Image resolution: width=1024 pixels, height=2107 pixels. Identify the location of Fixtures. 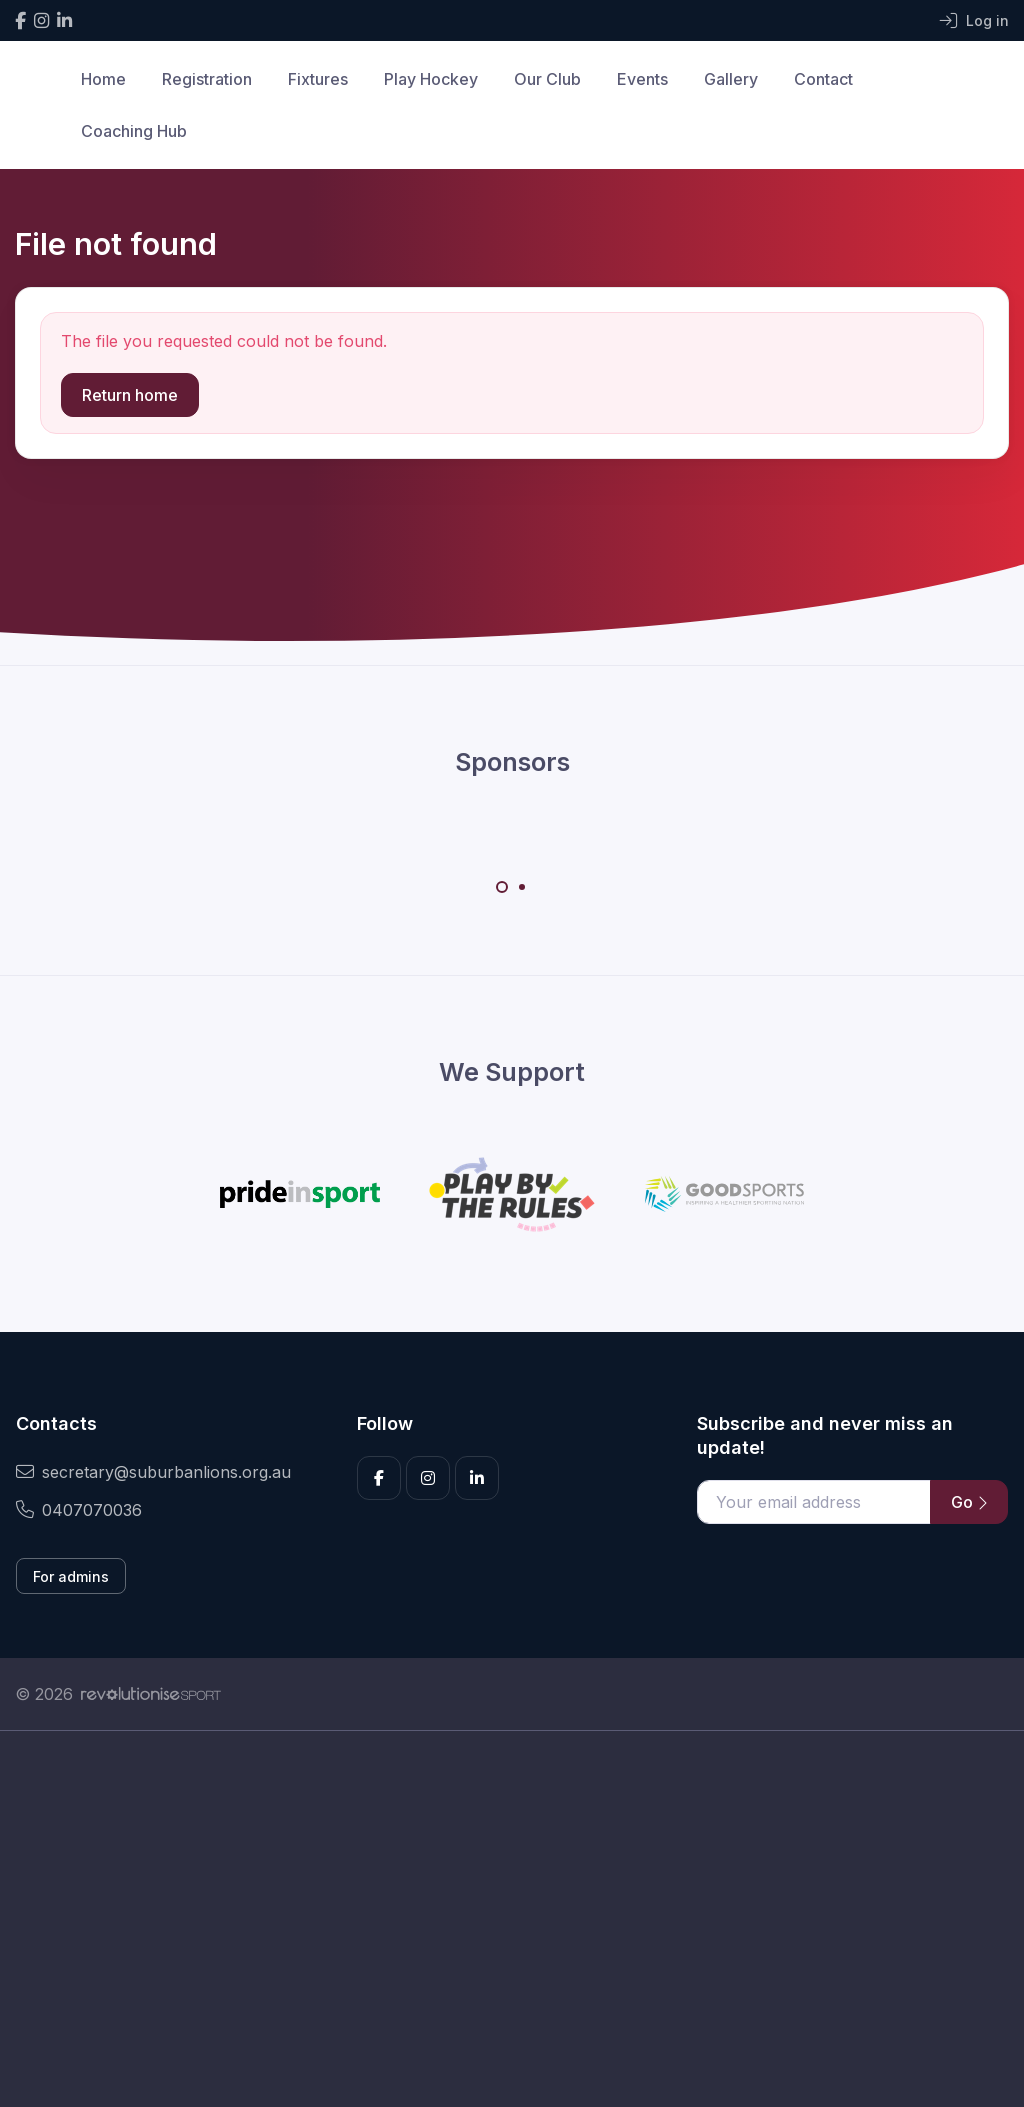
(318, 79).